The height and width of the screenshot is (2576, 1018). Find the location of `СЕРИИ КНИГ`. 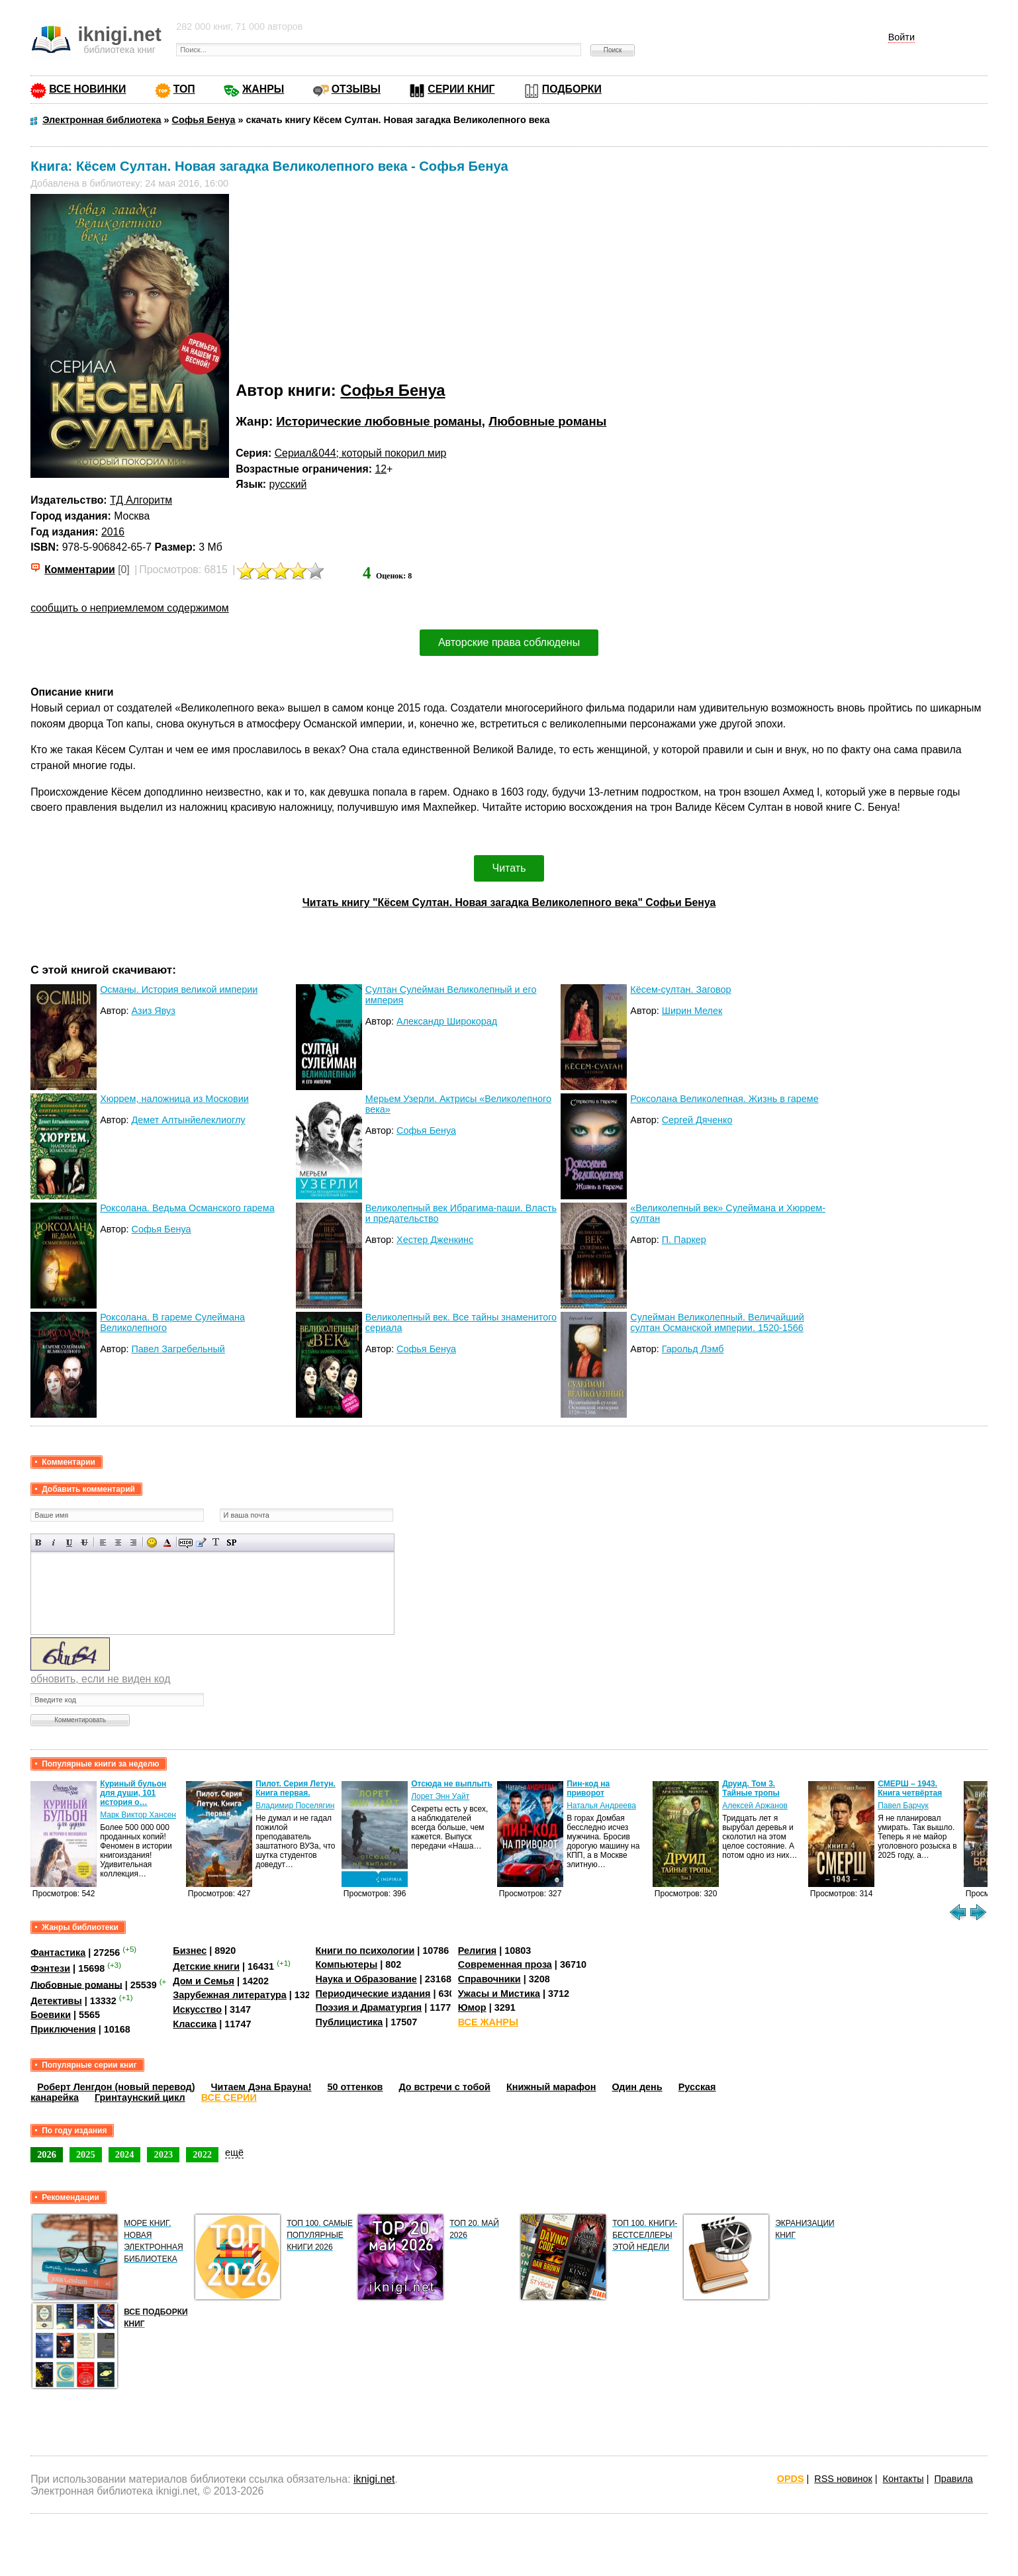

СЕРИИ КНИГ is located at coordinates (461, 89).